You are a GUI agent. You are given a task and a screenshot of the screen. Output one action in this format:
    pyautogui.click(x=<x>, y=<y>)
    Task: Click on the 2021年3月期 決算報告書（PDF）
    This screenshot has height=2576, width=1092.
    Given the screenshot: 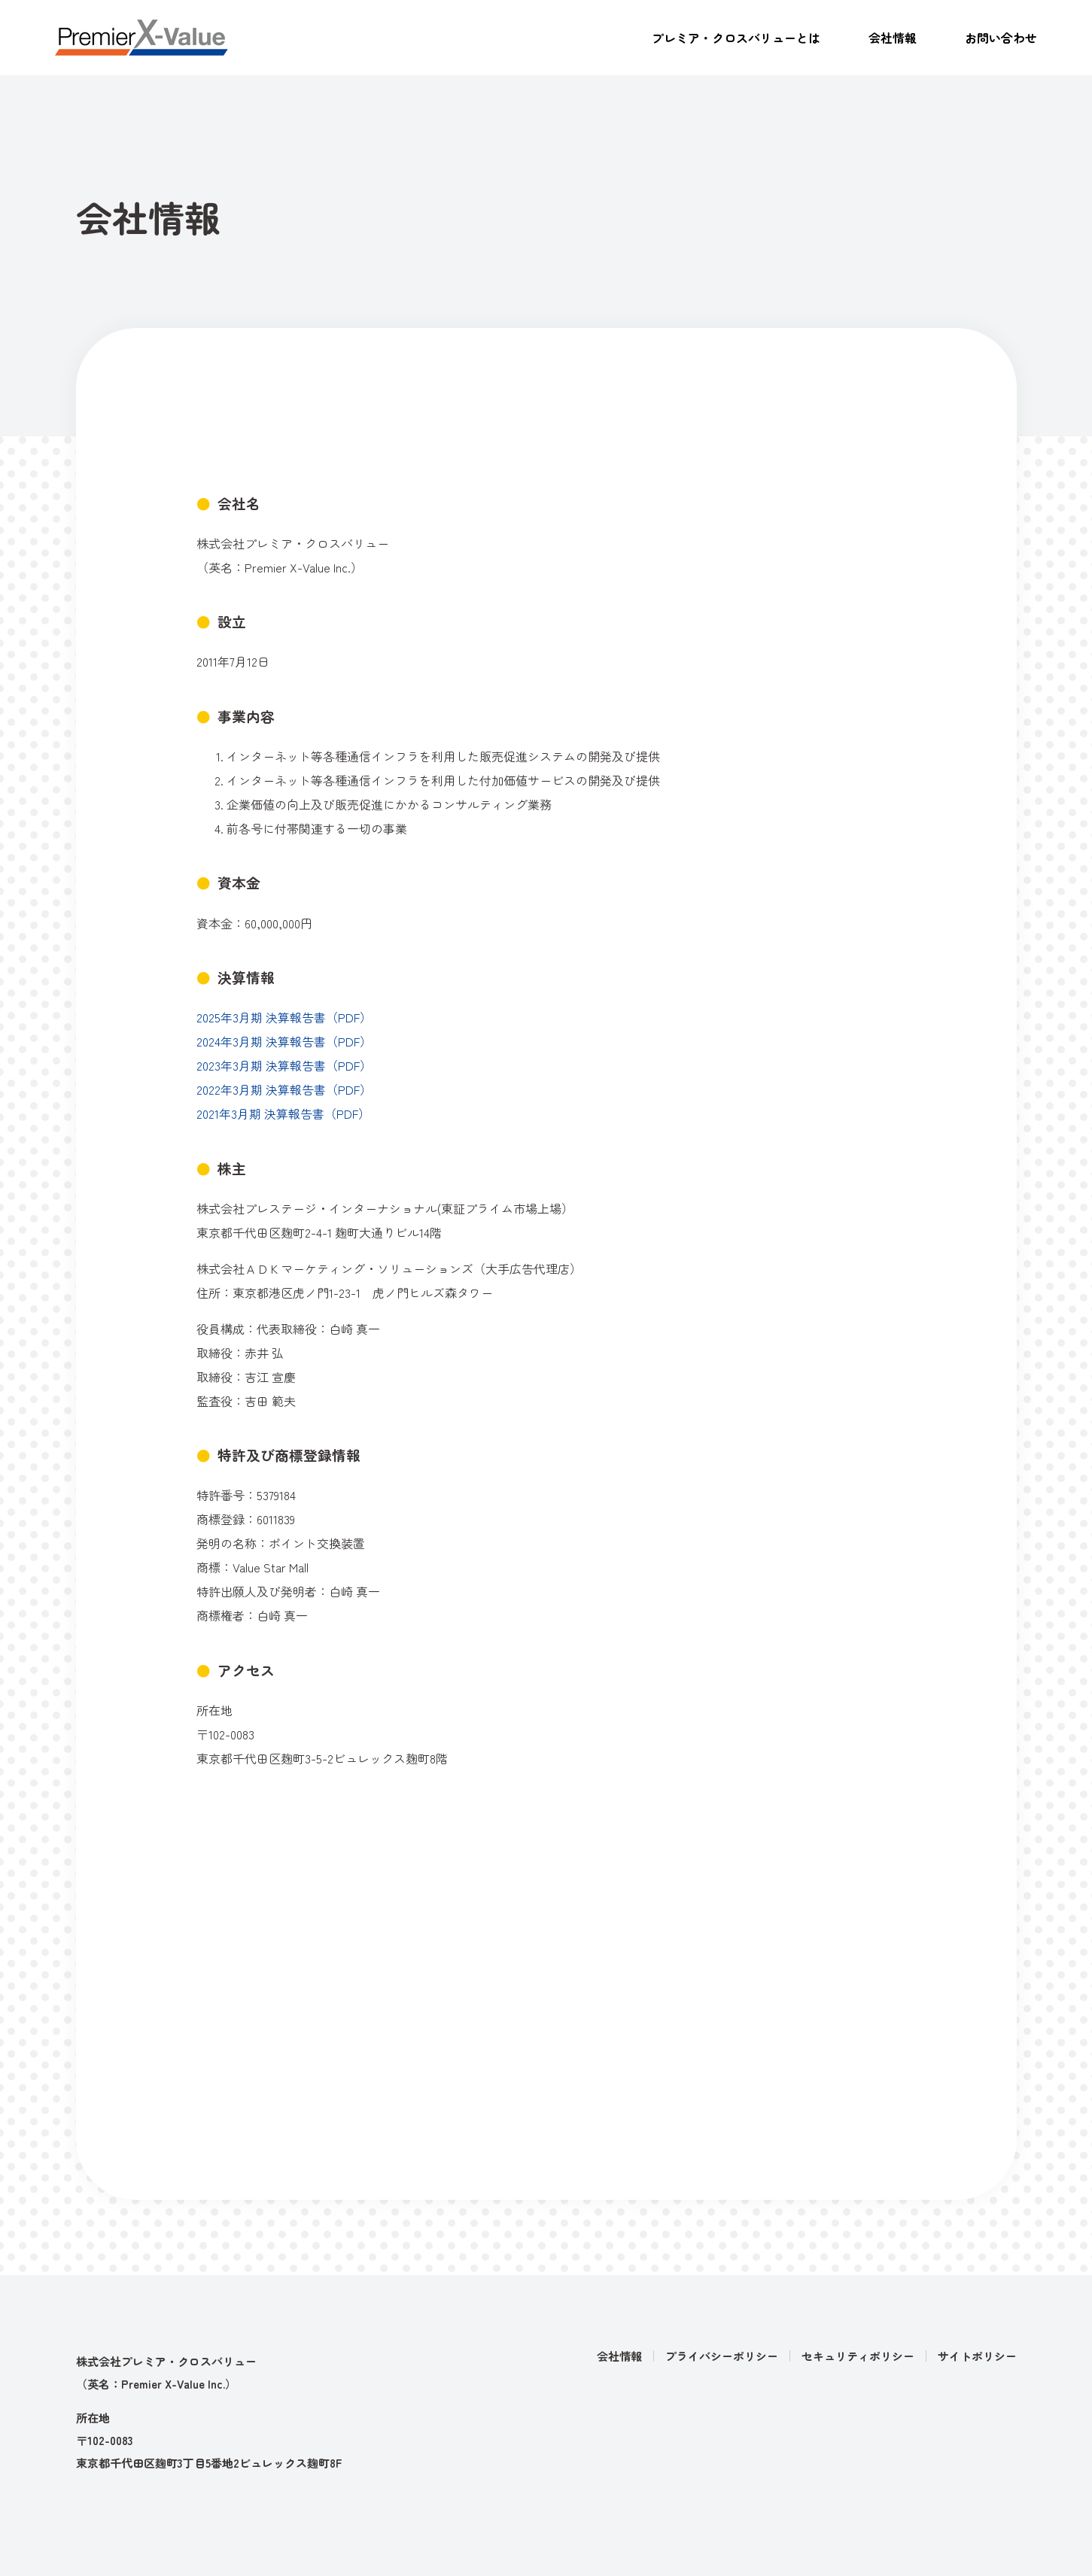 What is the action you would take?
    pyautogui.click(x=283, y=1113)
    